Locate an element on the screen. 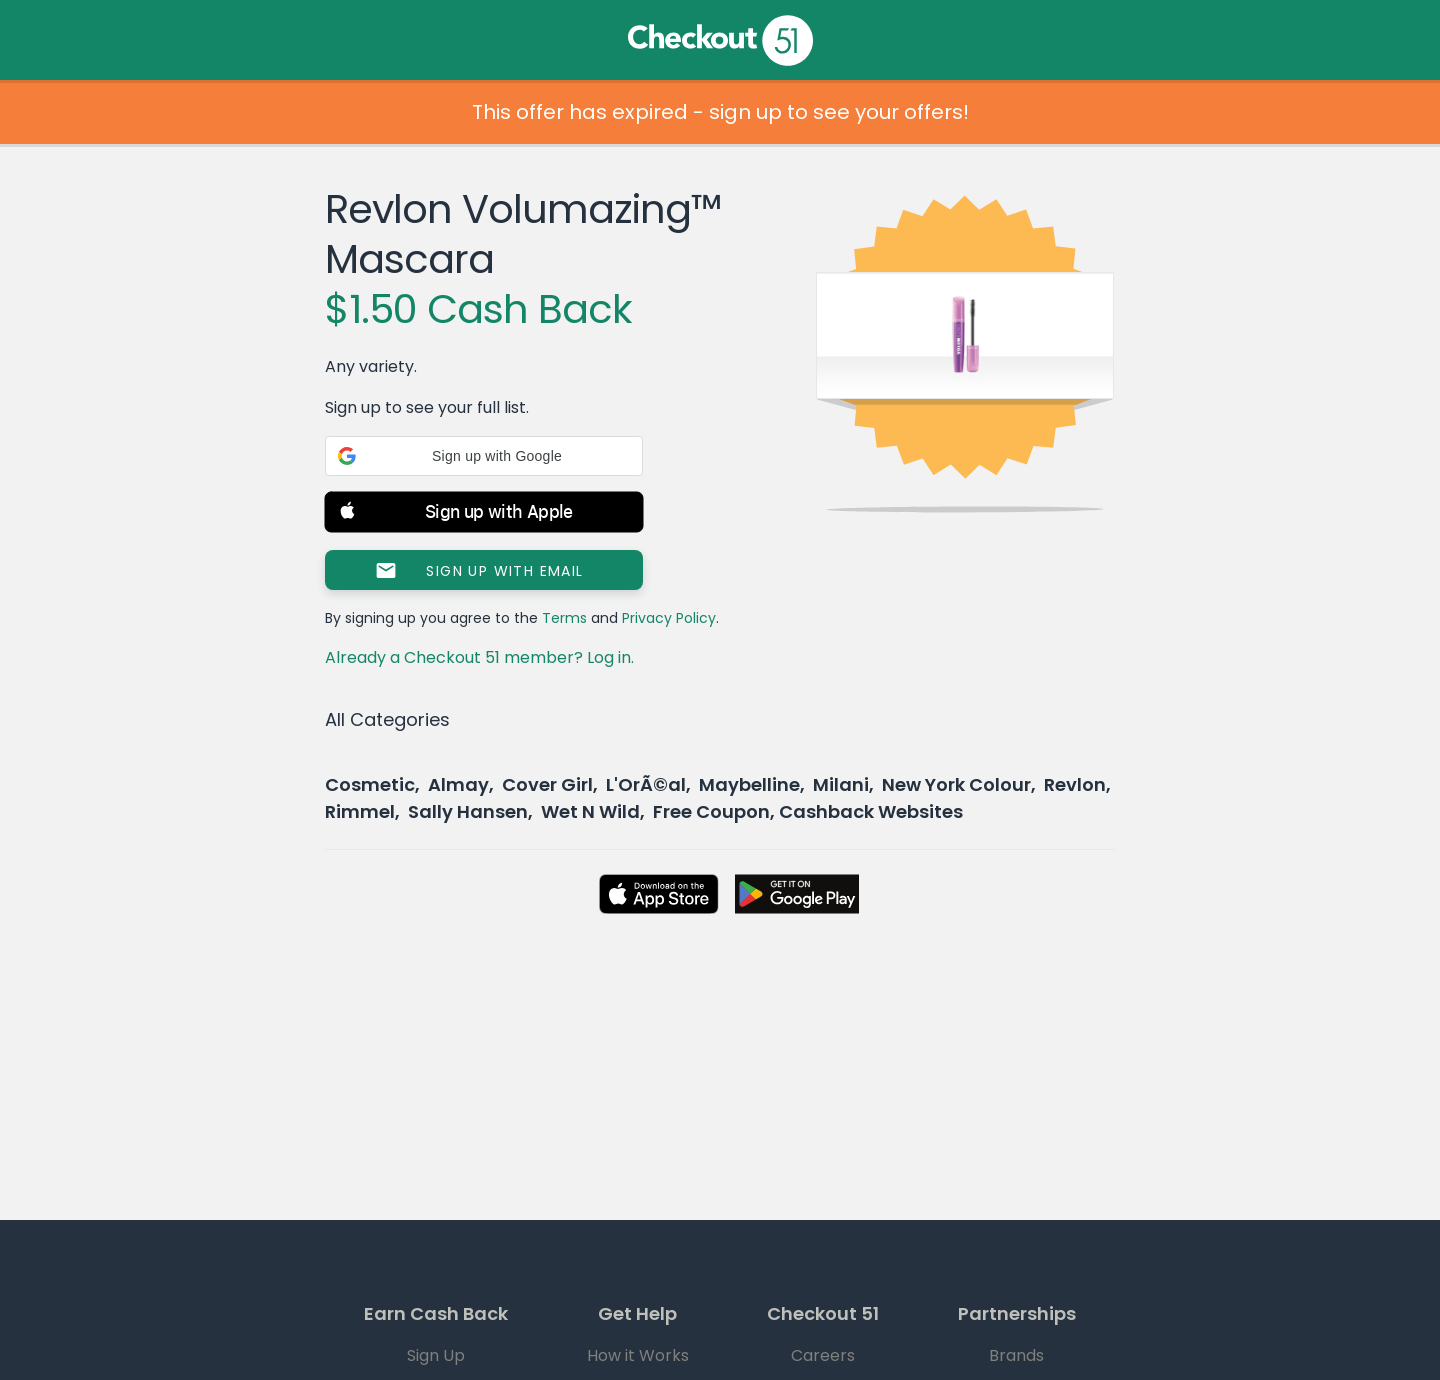 The width and height of the screenshot is (1440, 1380). [button] is located at coordinates (484, 456).